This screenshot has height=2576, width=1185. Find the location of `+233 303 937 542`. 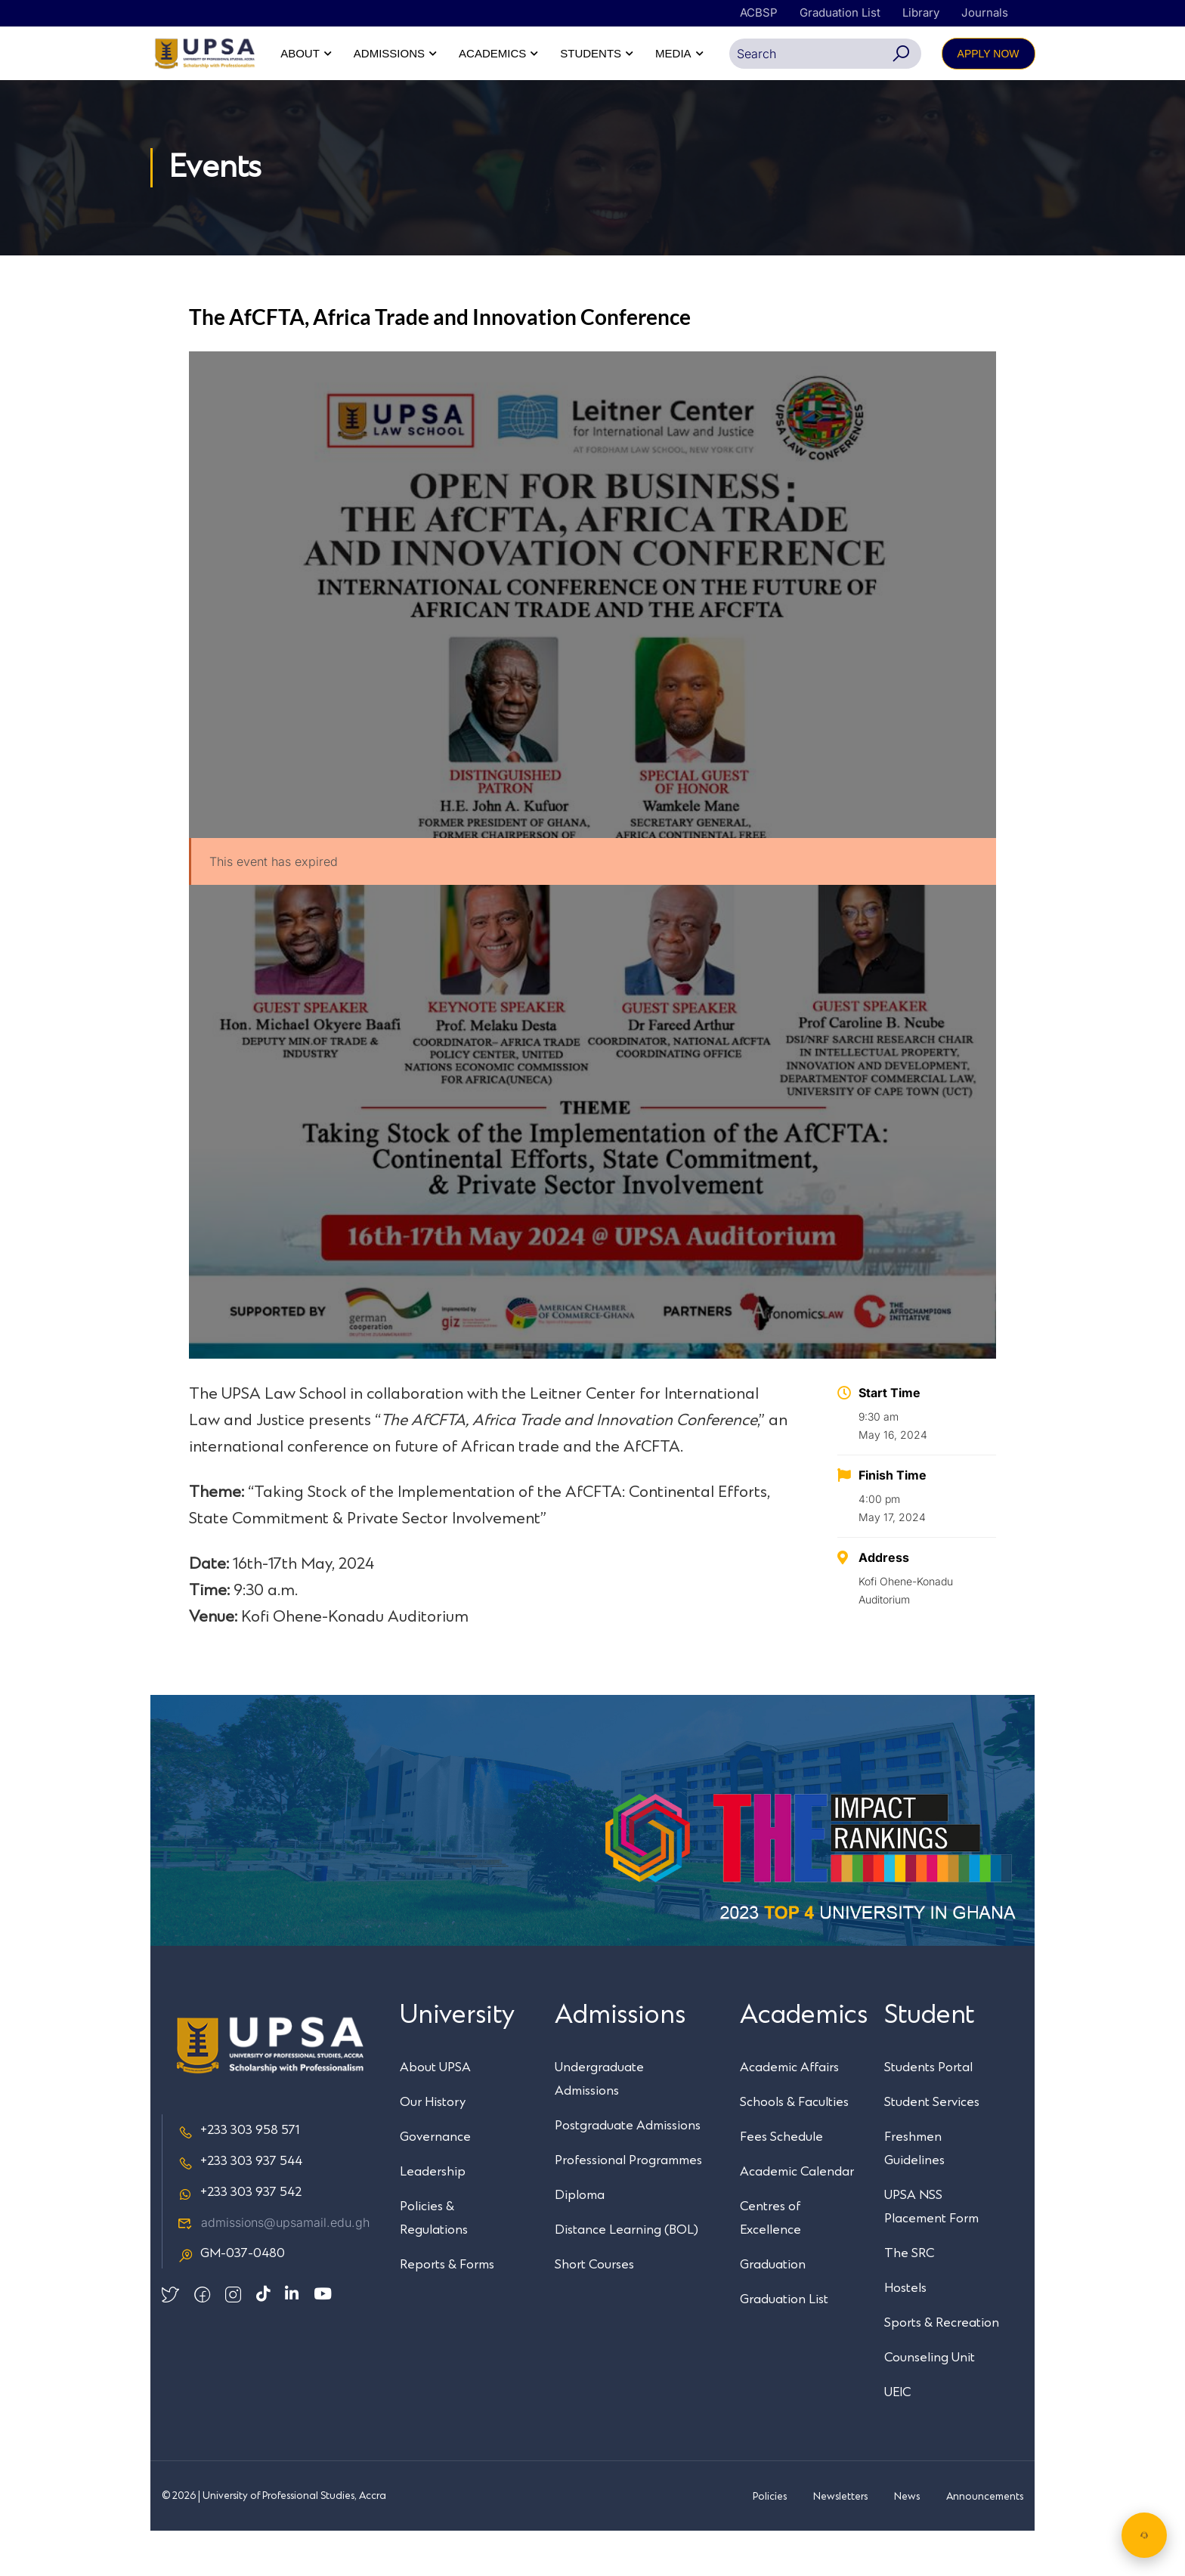

+233 303 937 542 is located at coordinates (240, 2238).